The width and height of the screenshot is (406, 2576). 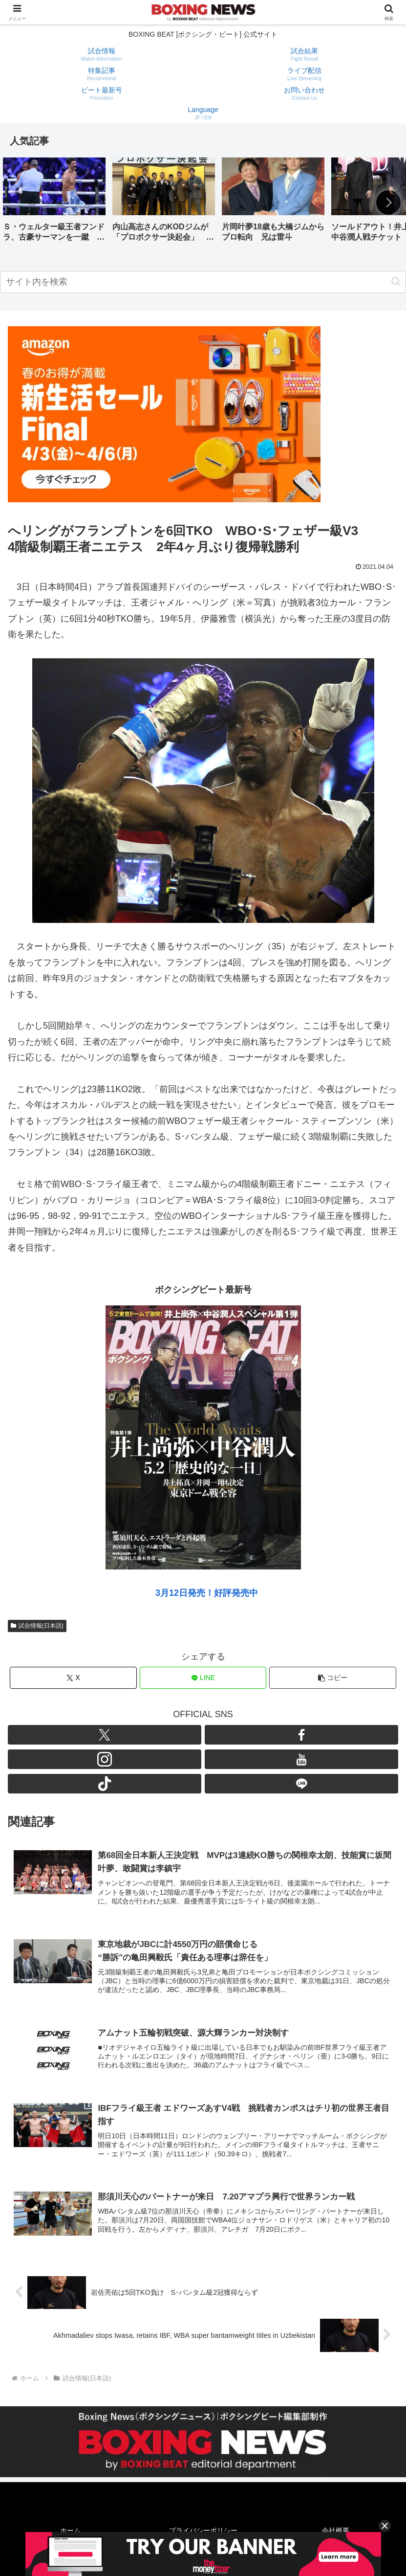 What do you see at coordinates (70, 2530) in the screenshot?
I see `ホーム` at bounding box center [70, 2530].